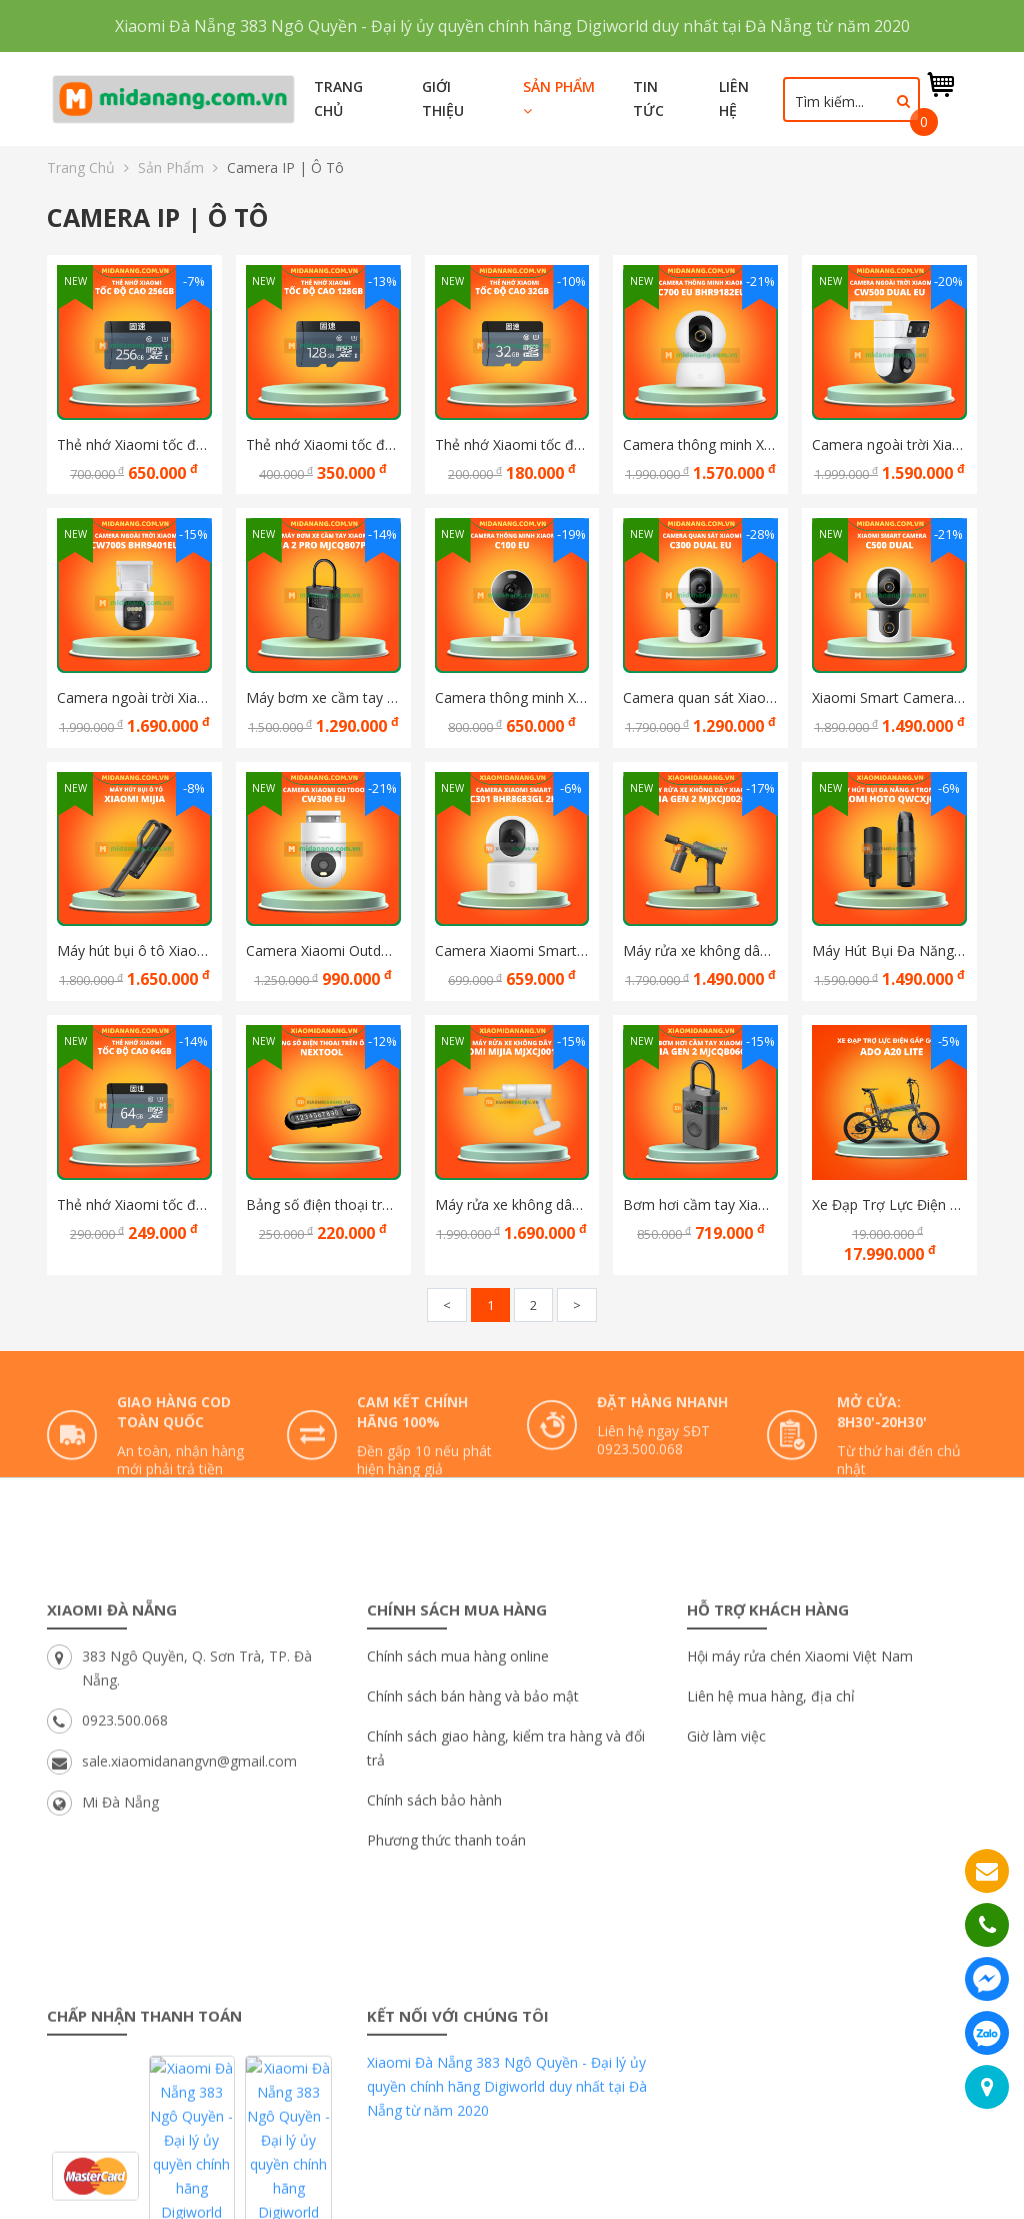 The image size is (1024, 2219). I want to click on Tin tức, so click(648, 98).